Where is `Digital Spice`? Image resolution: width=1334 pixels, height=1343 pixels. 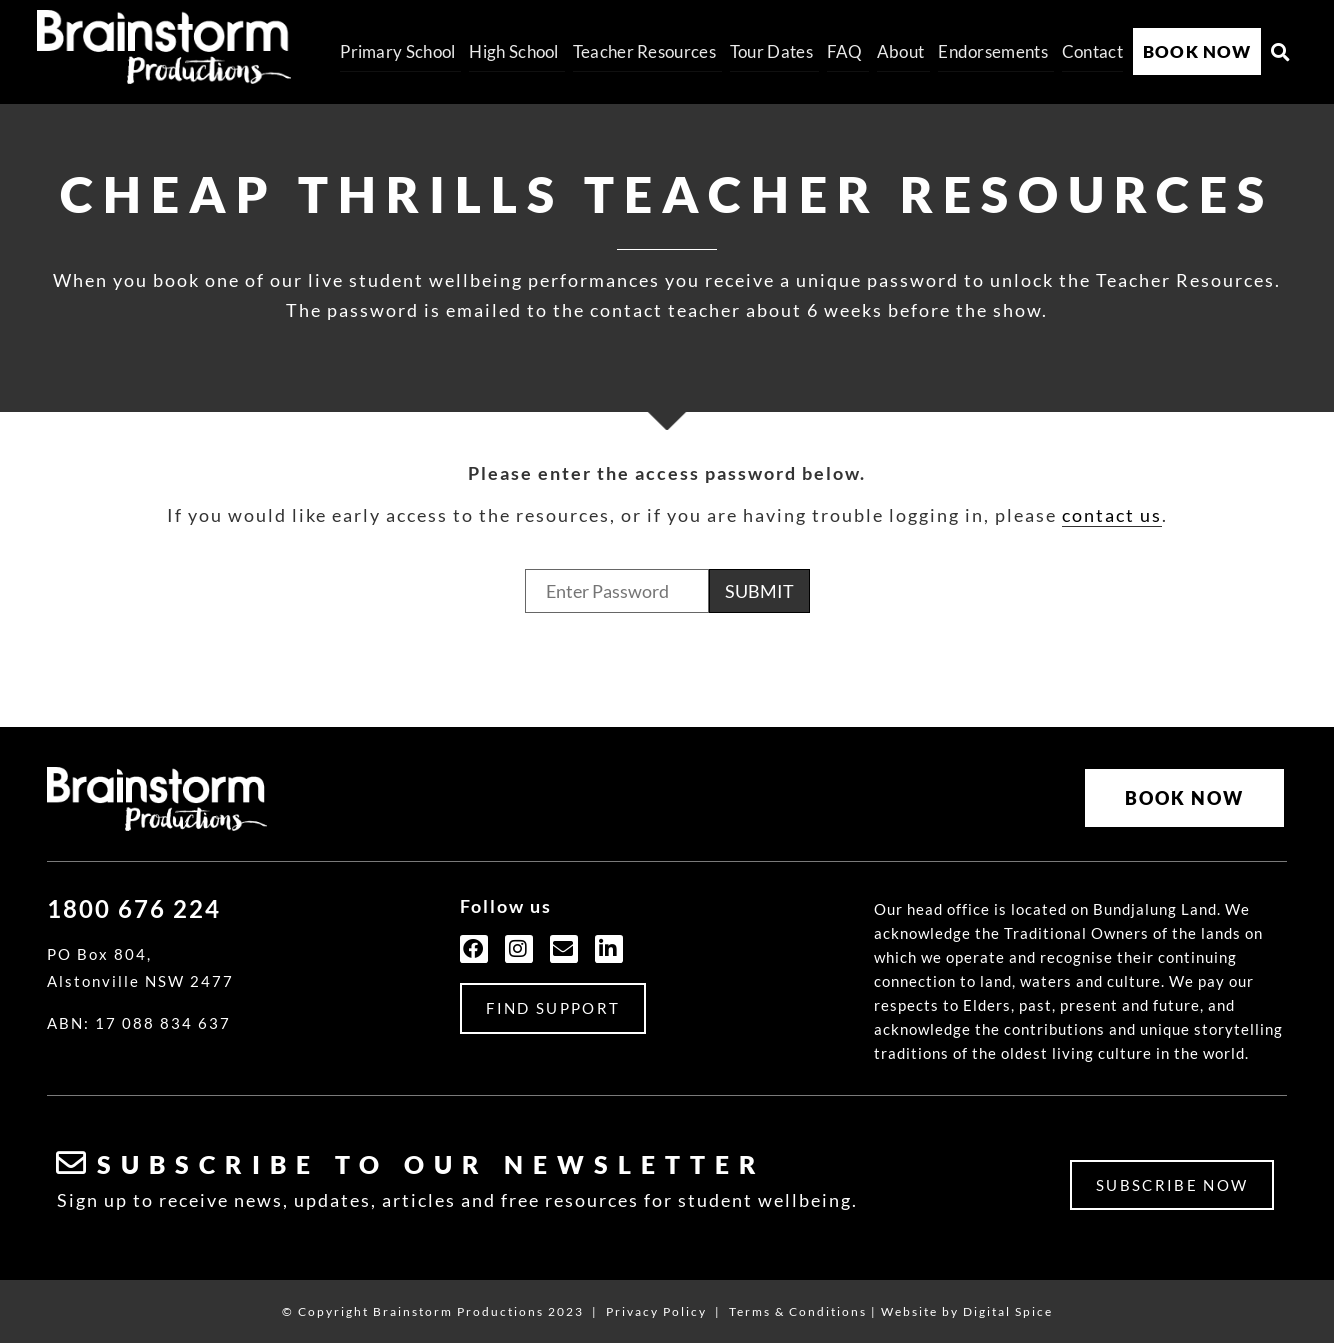
Digital Spice is located at coordinates (1008, 1305).